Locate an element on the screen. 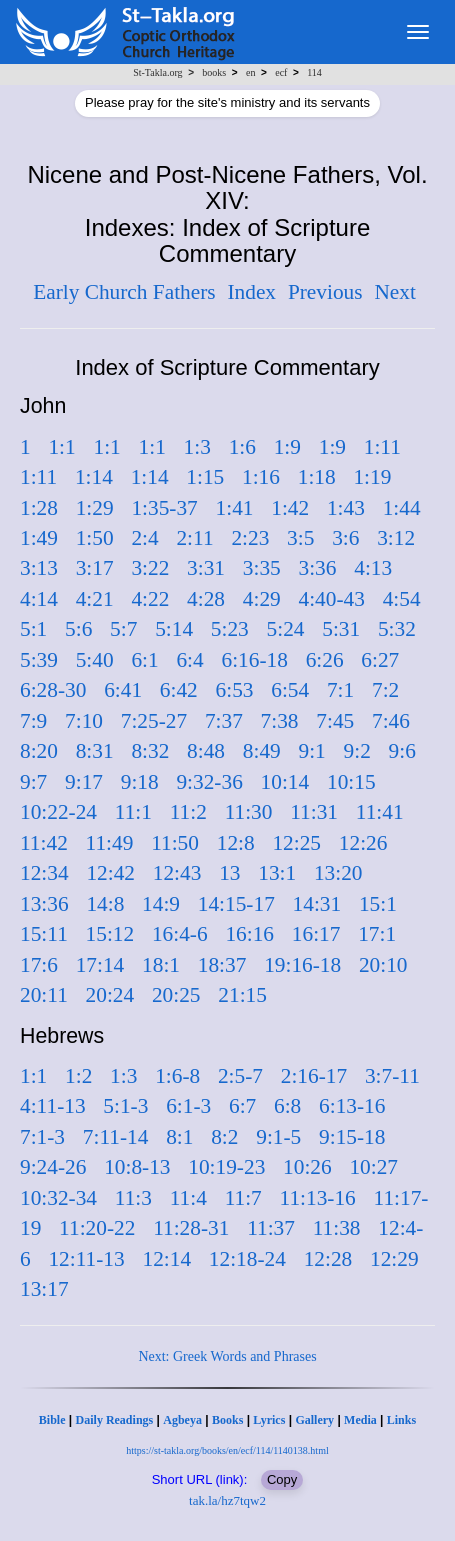 This screenshot has width=455, height=1541. 10:32-34 is located at coordinates (58, 1198).